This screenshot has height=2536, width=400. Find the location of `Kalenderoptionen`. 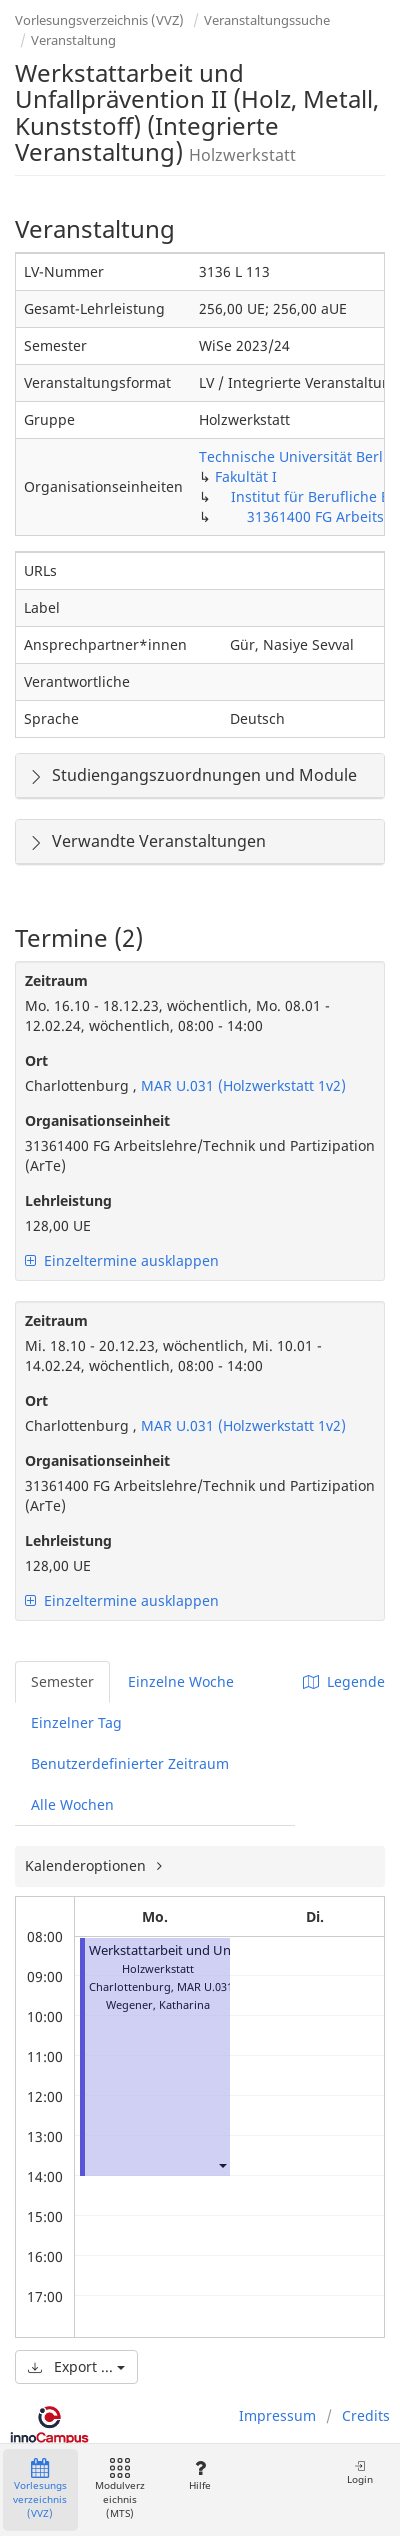

Kalenderoptionen is located at coordinates (87, 1865).